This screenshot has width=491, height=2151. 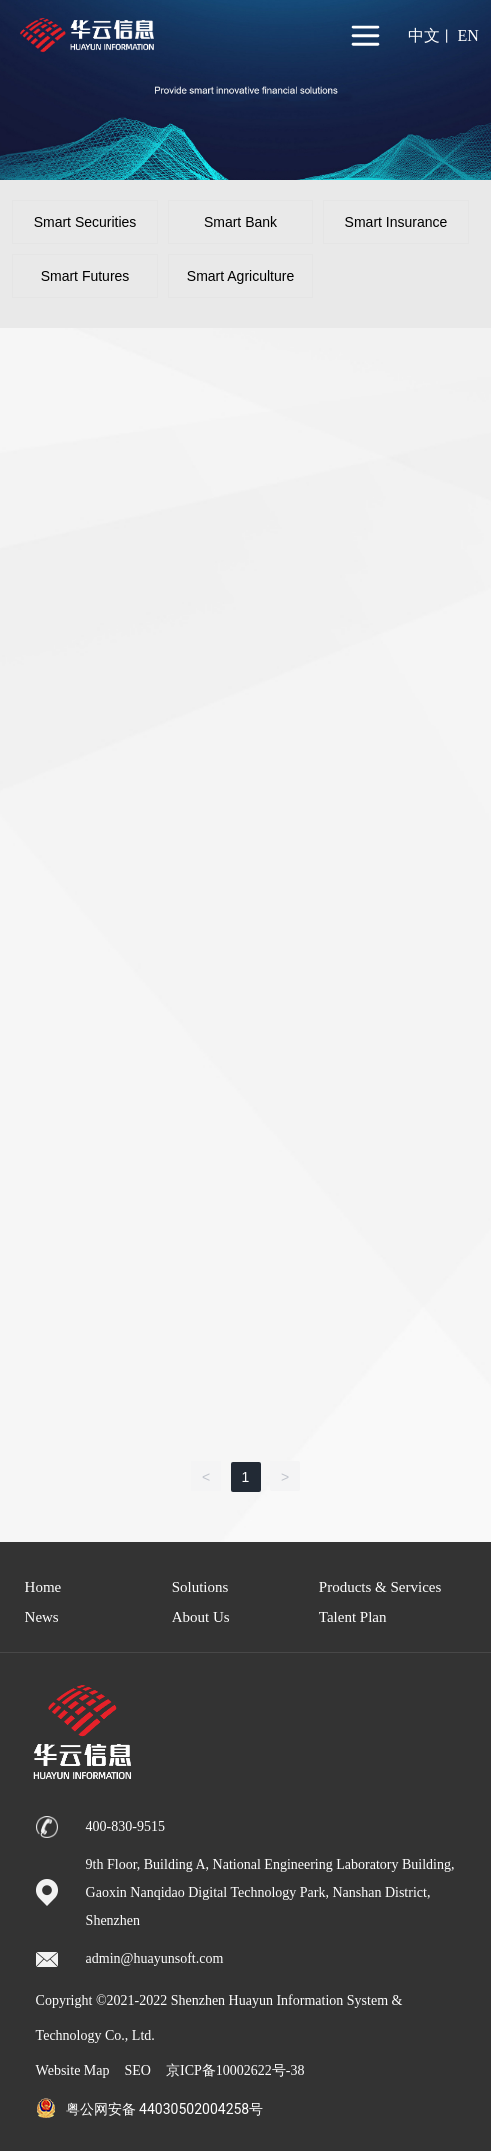 What do you see at coordinates (424, 35) in the screenshot?
I see `中文` at bounding box center [424, 35].